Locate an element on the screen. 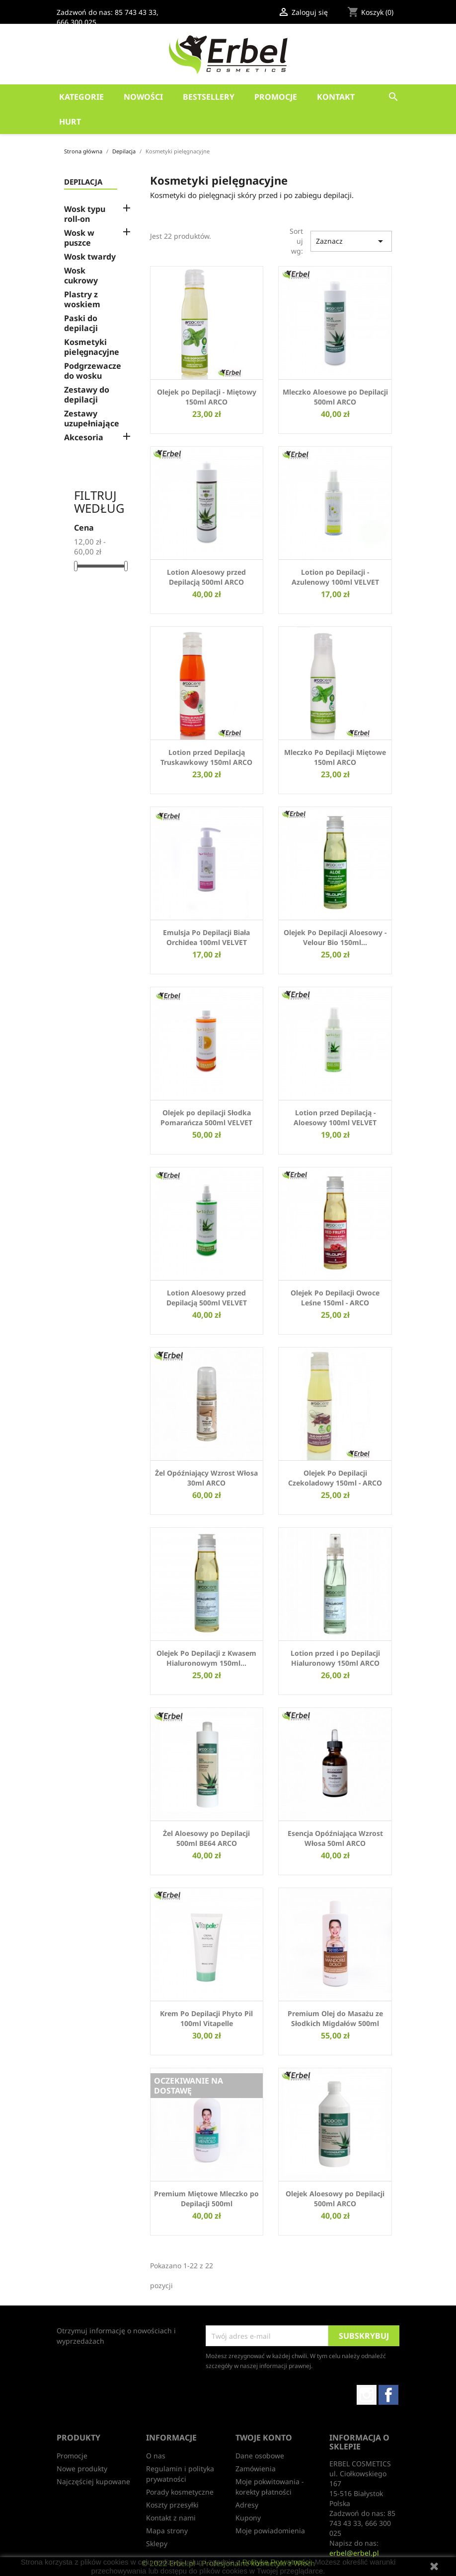 The height and width of the screenshot is (2576, 456). Adresy is located at coordinates (246, 2504).